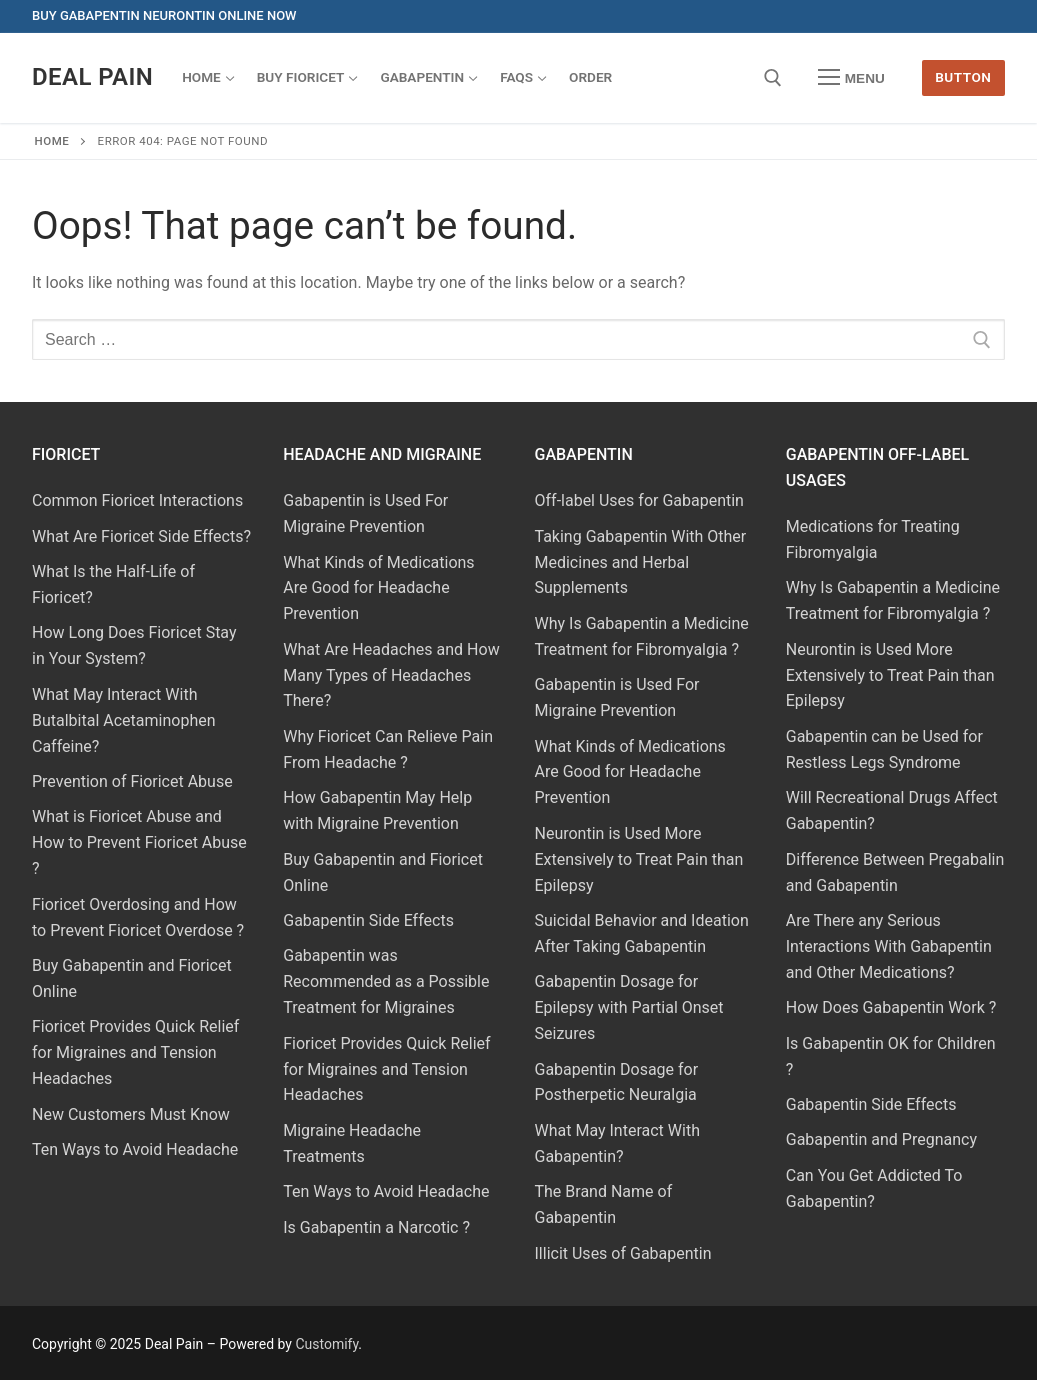 The height and width of the screenshot is (1380, 1037). Describe the element at coordinates (137, 500) in the screenshot. I see `Common Fioricet Interactions` at that location.